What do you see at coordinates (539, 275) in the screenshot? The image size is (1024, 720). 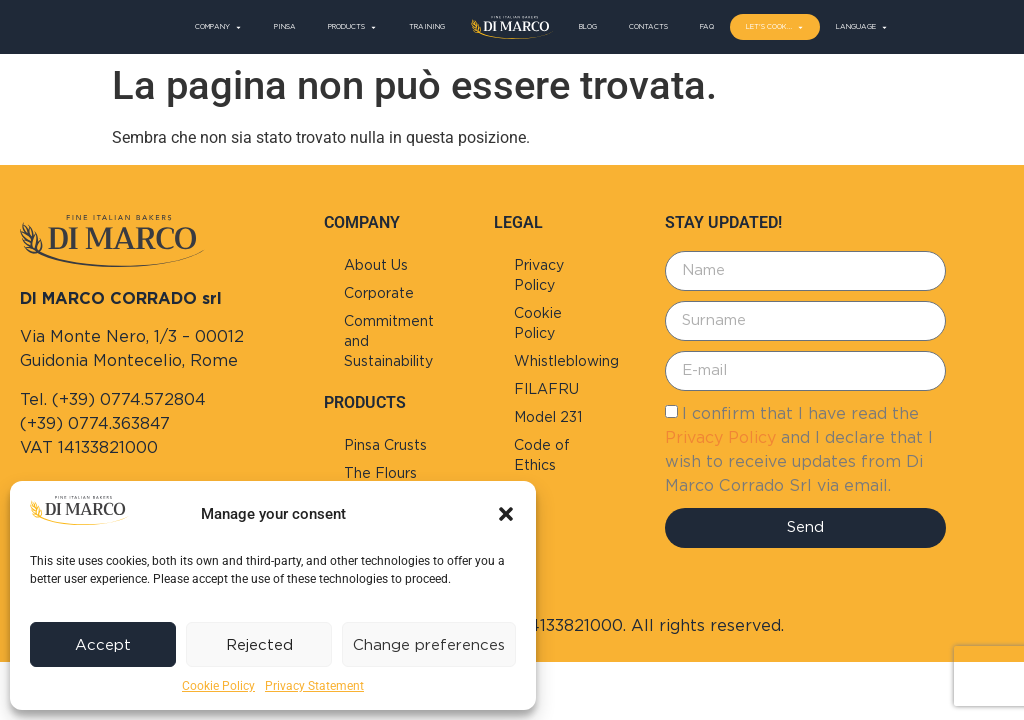 I see `Privacy Policy` at bounding box center [539, 275].